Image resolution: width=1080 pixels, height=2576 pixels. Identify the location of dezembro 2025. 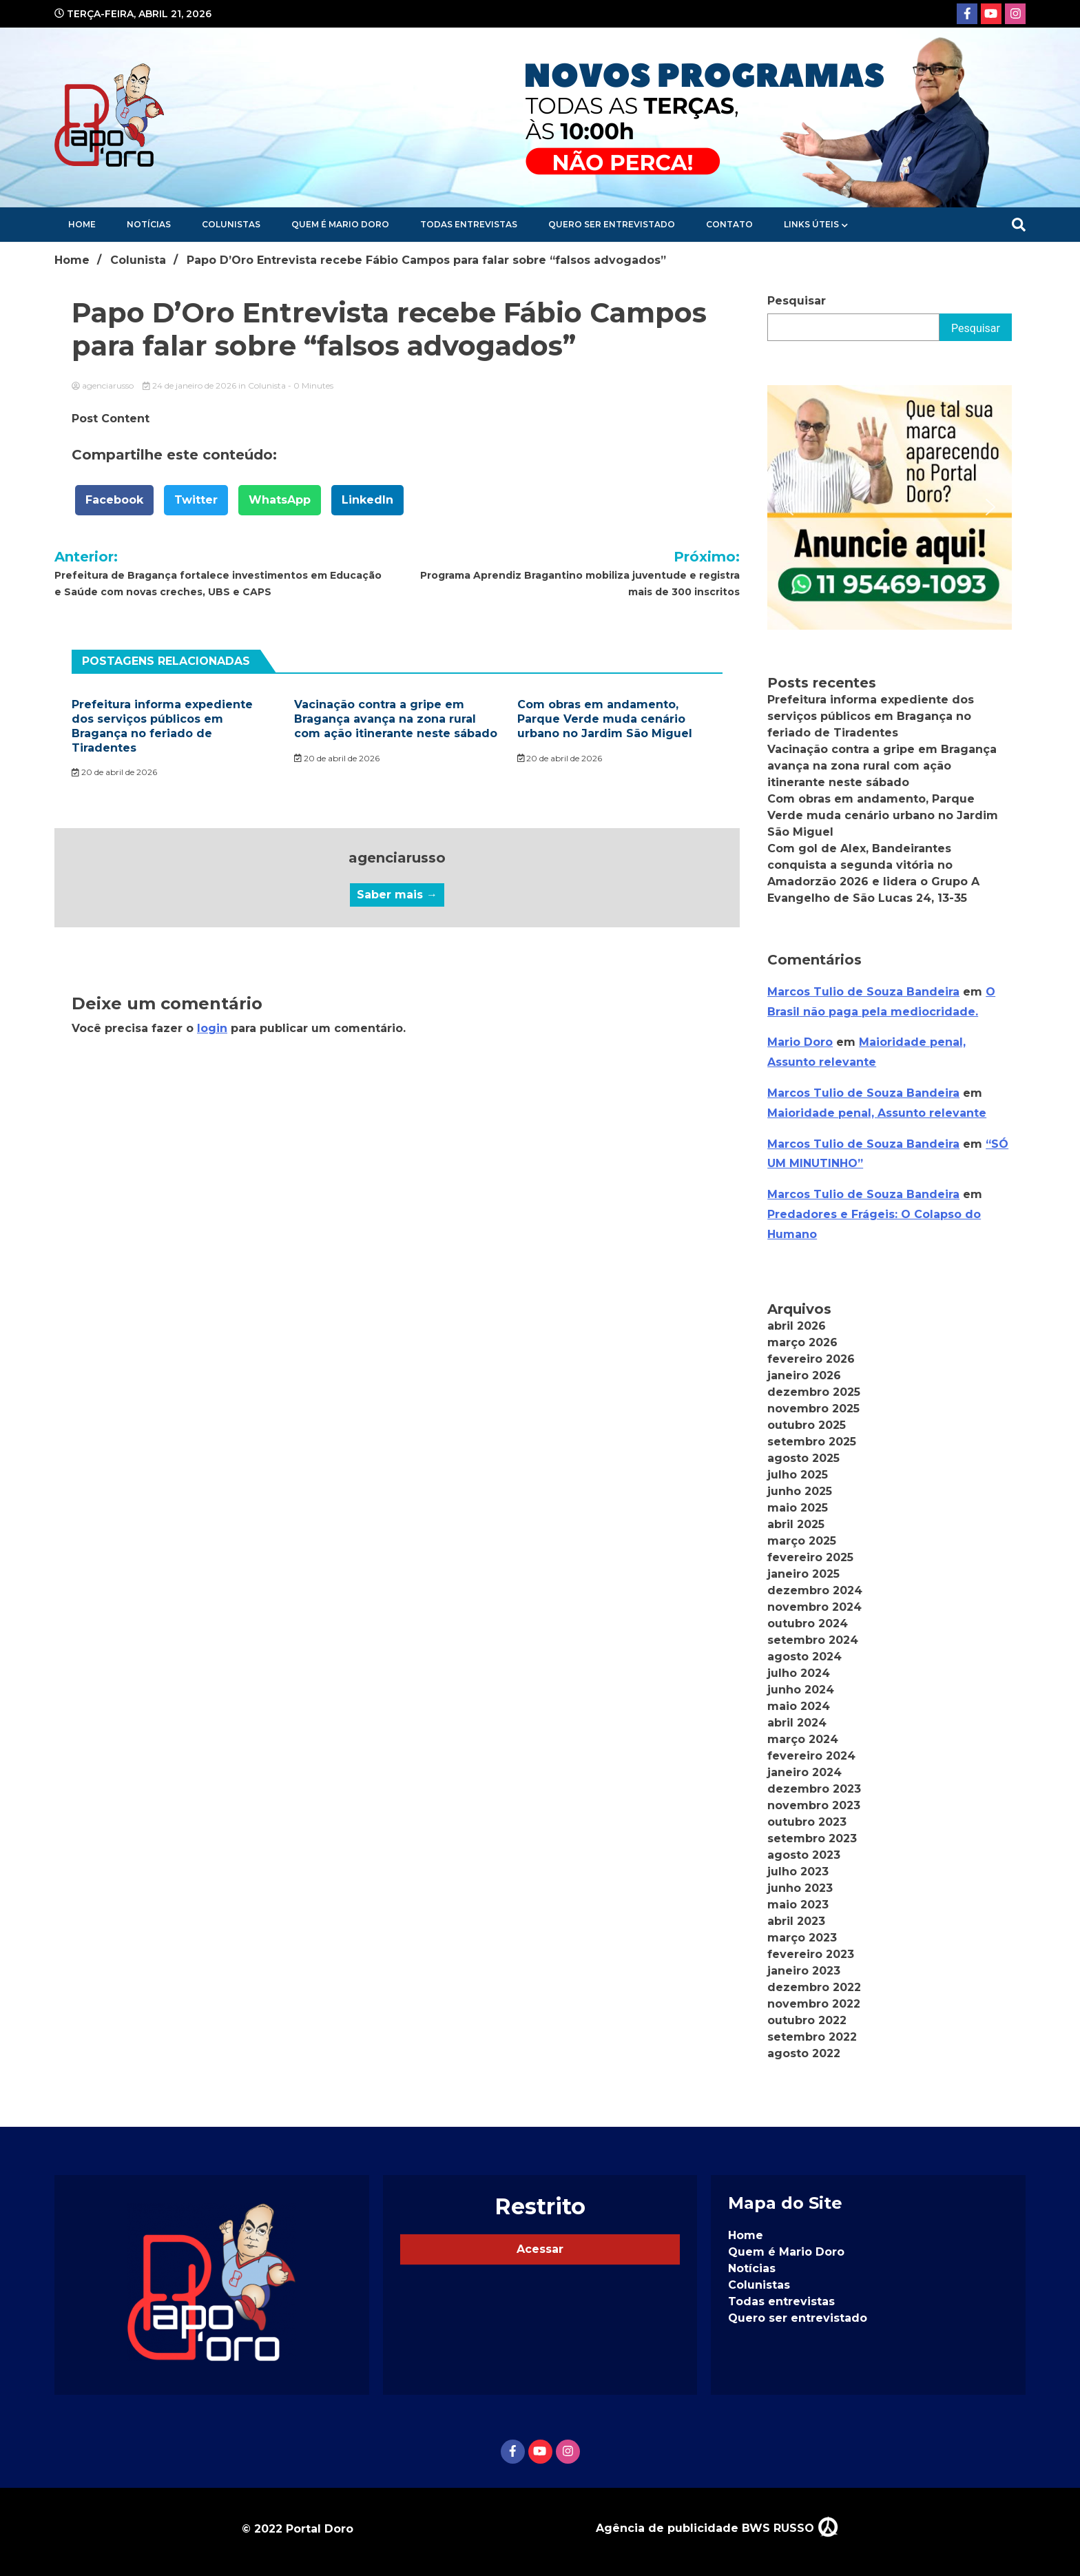
(813, 1392).